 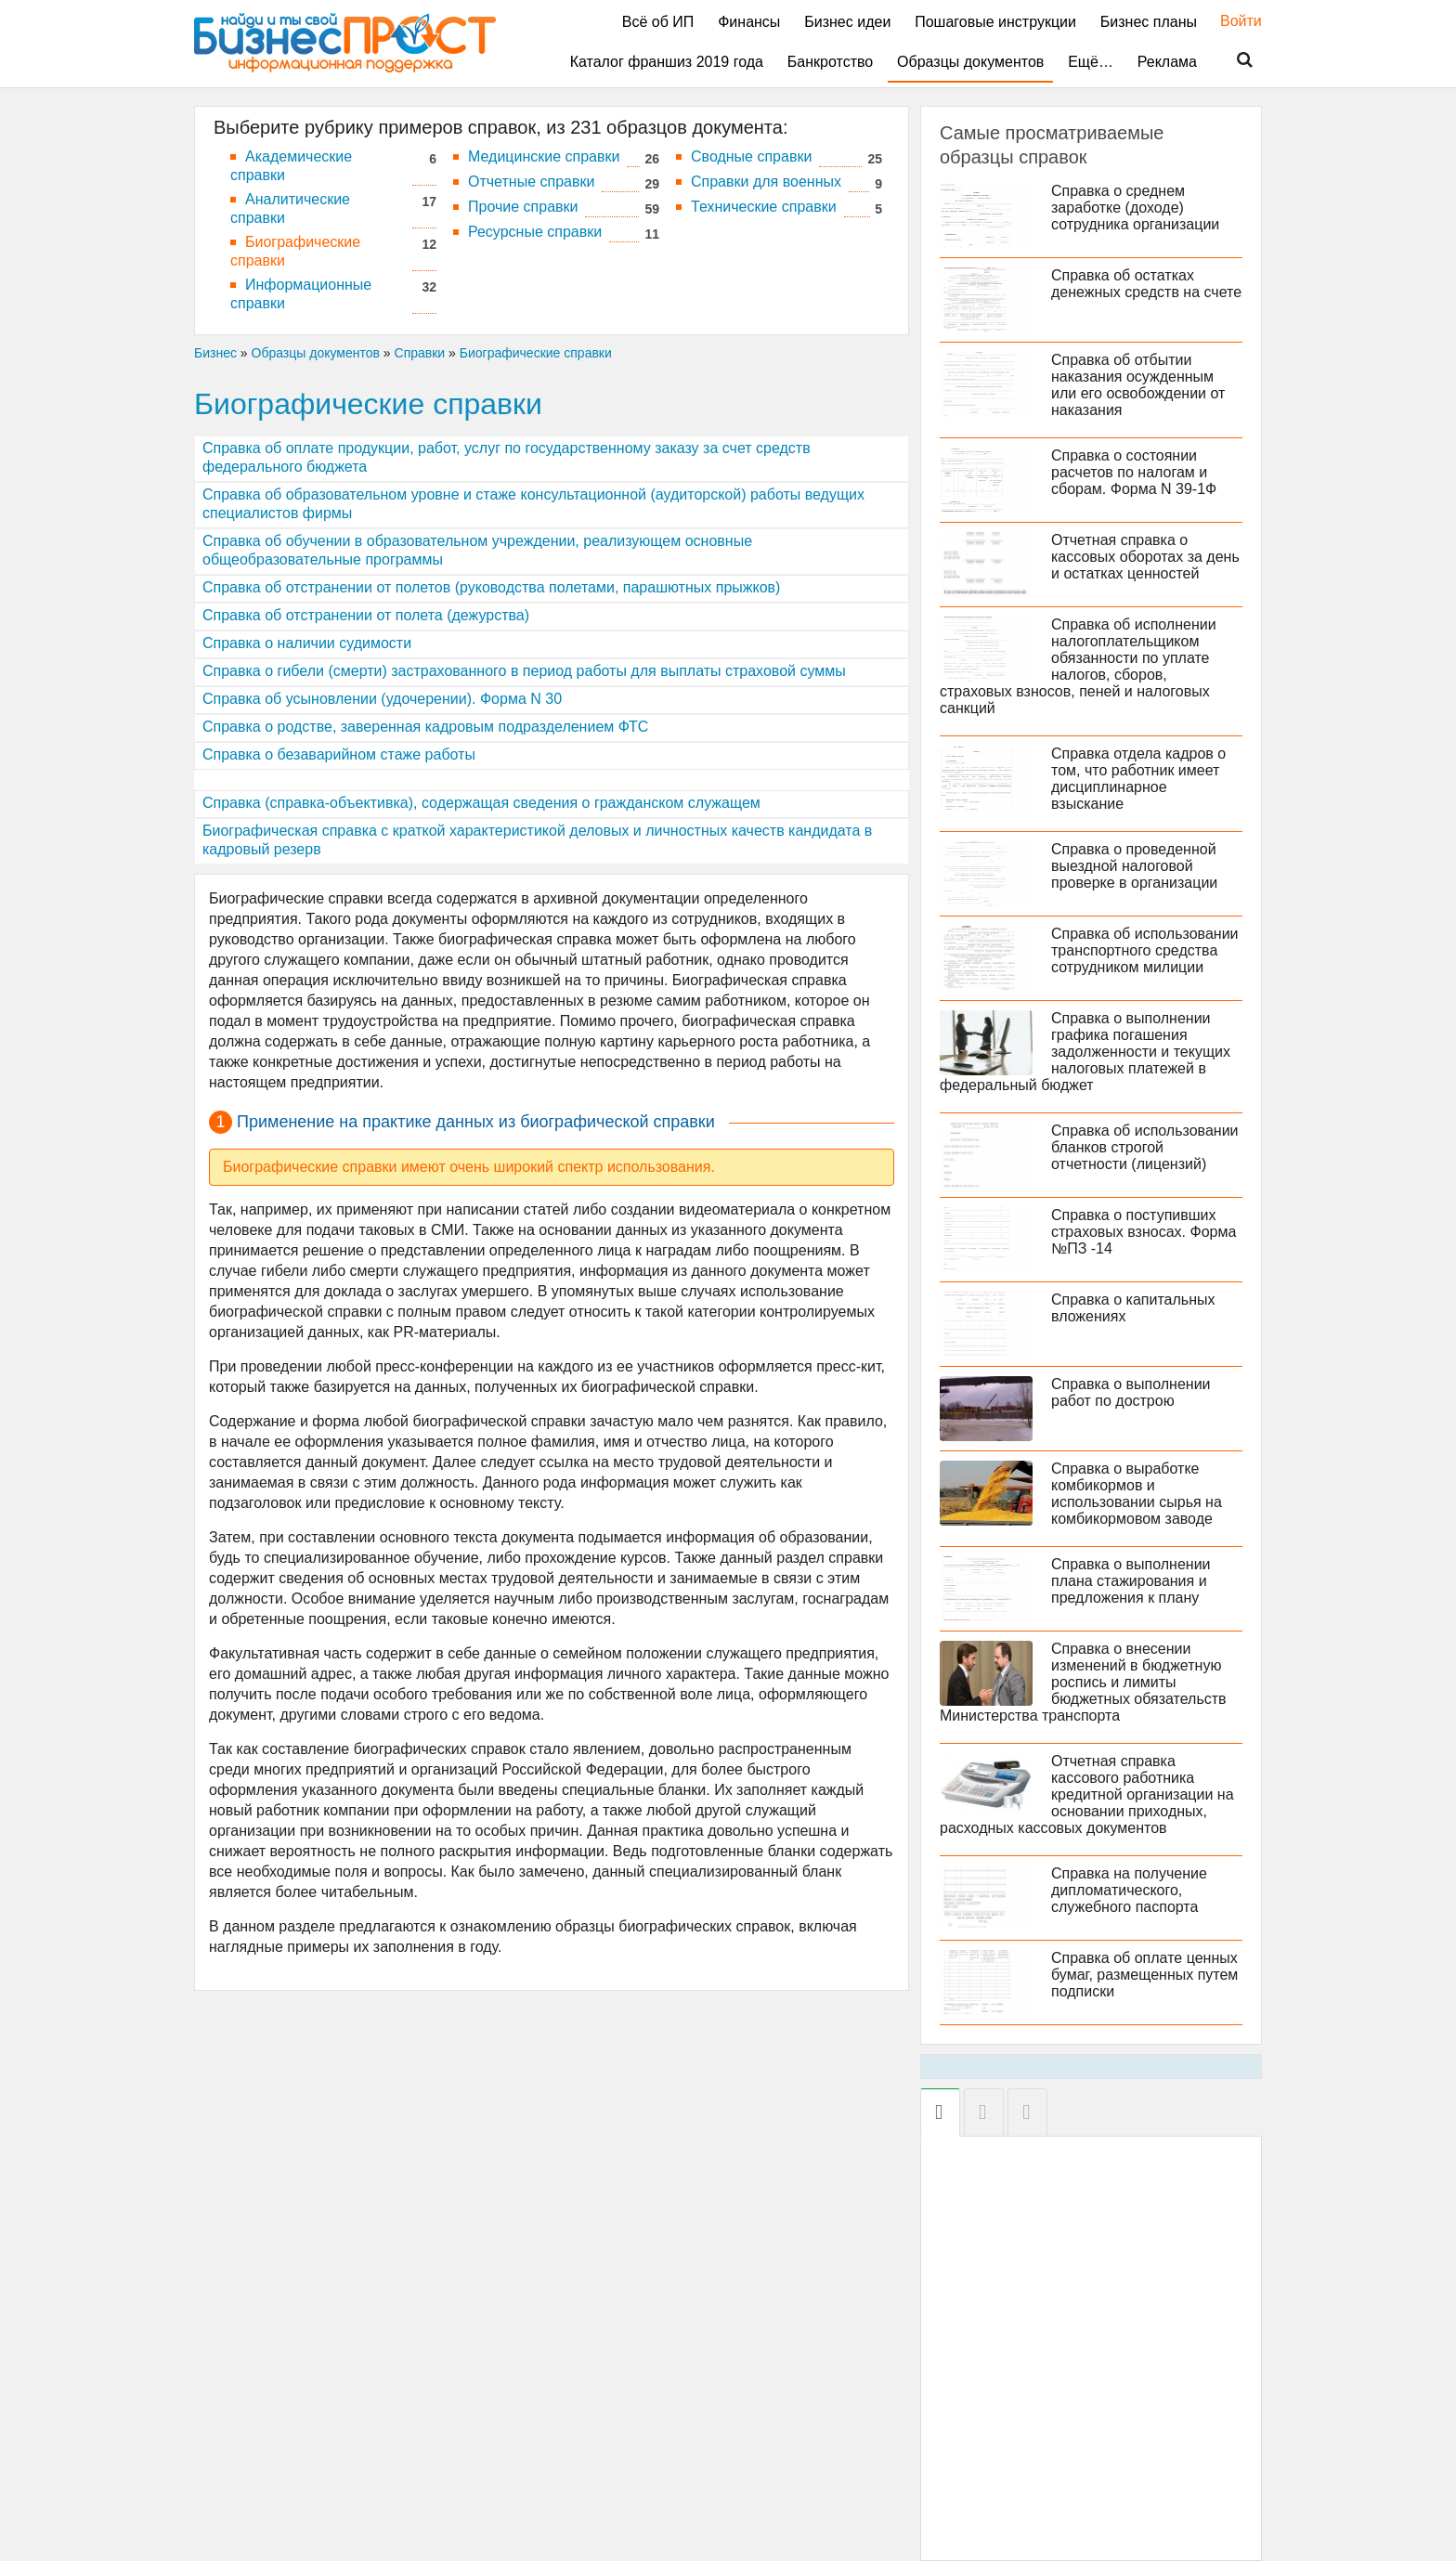 What do you see at coordinates (1090, 62) in the screenshot?
I see `Ещё…` at bounding box center [1090, 62].